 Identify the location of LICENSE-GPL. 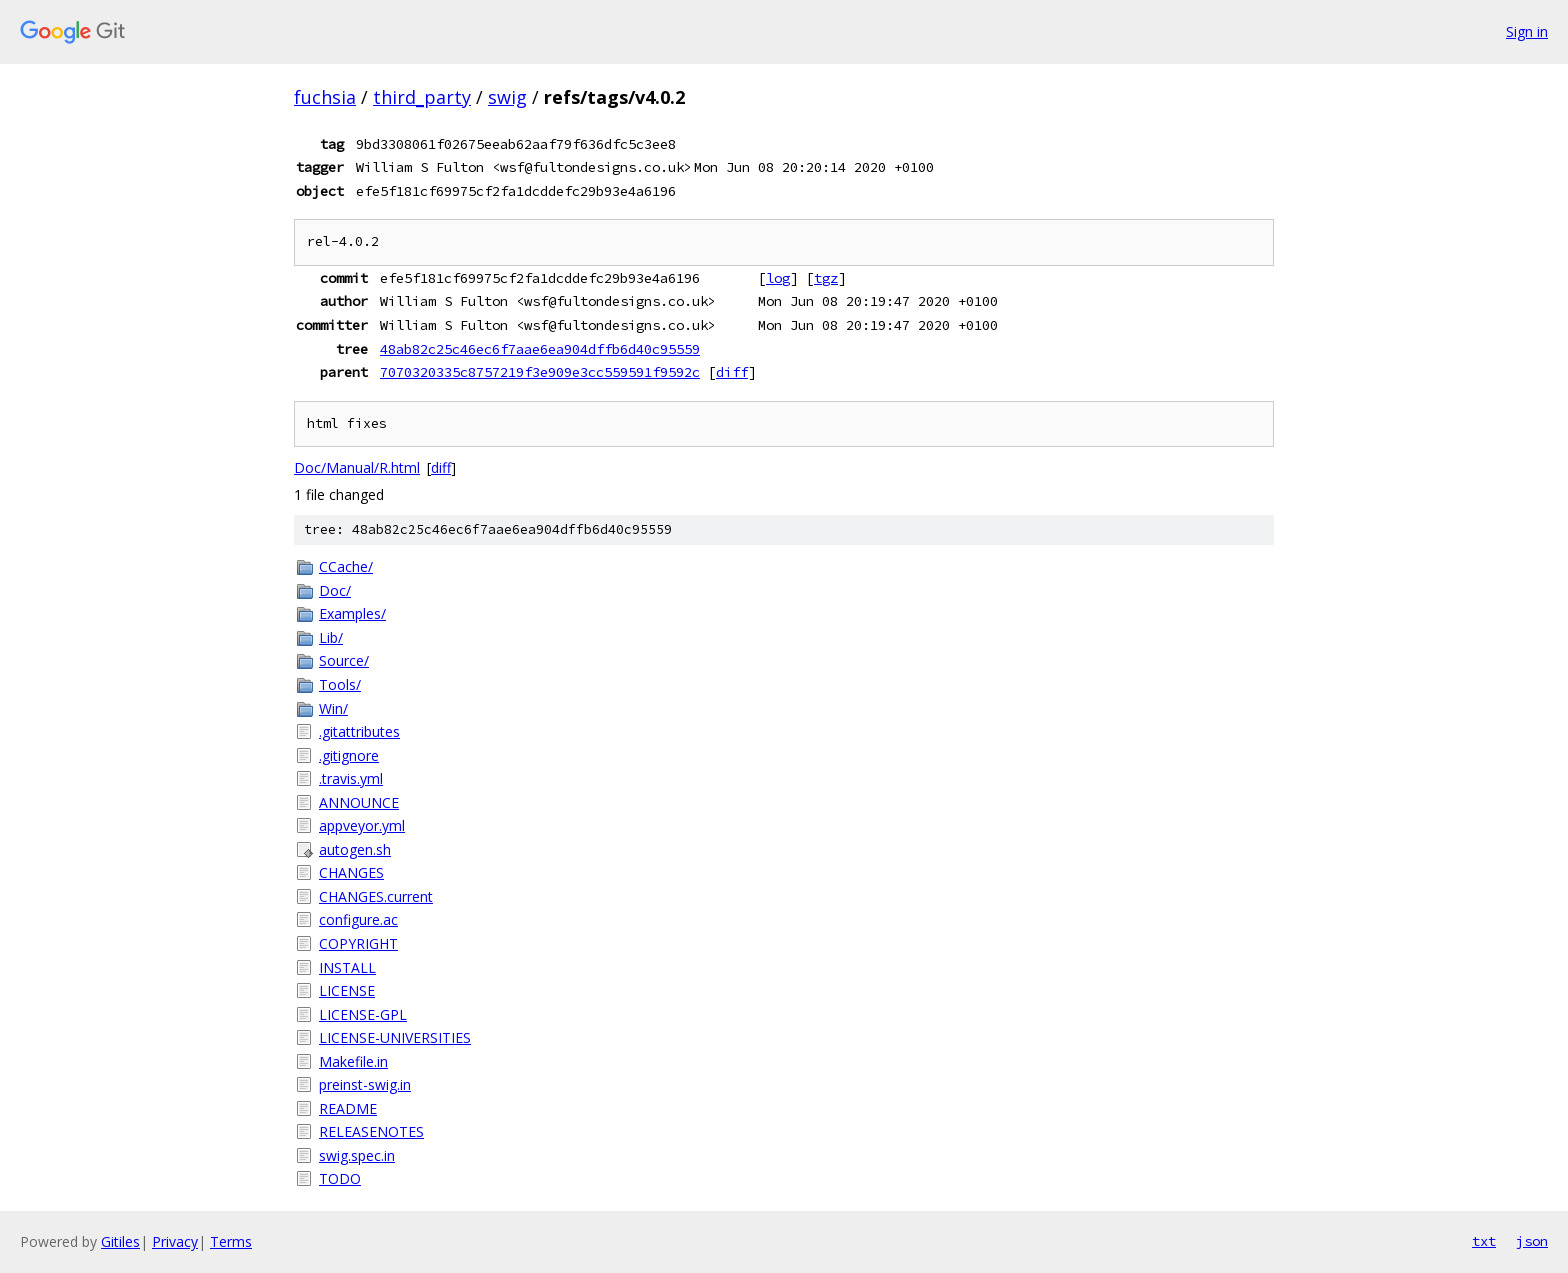
(363, 1014).